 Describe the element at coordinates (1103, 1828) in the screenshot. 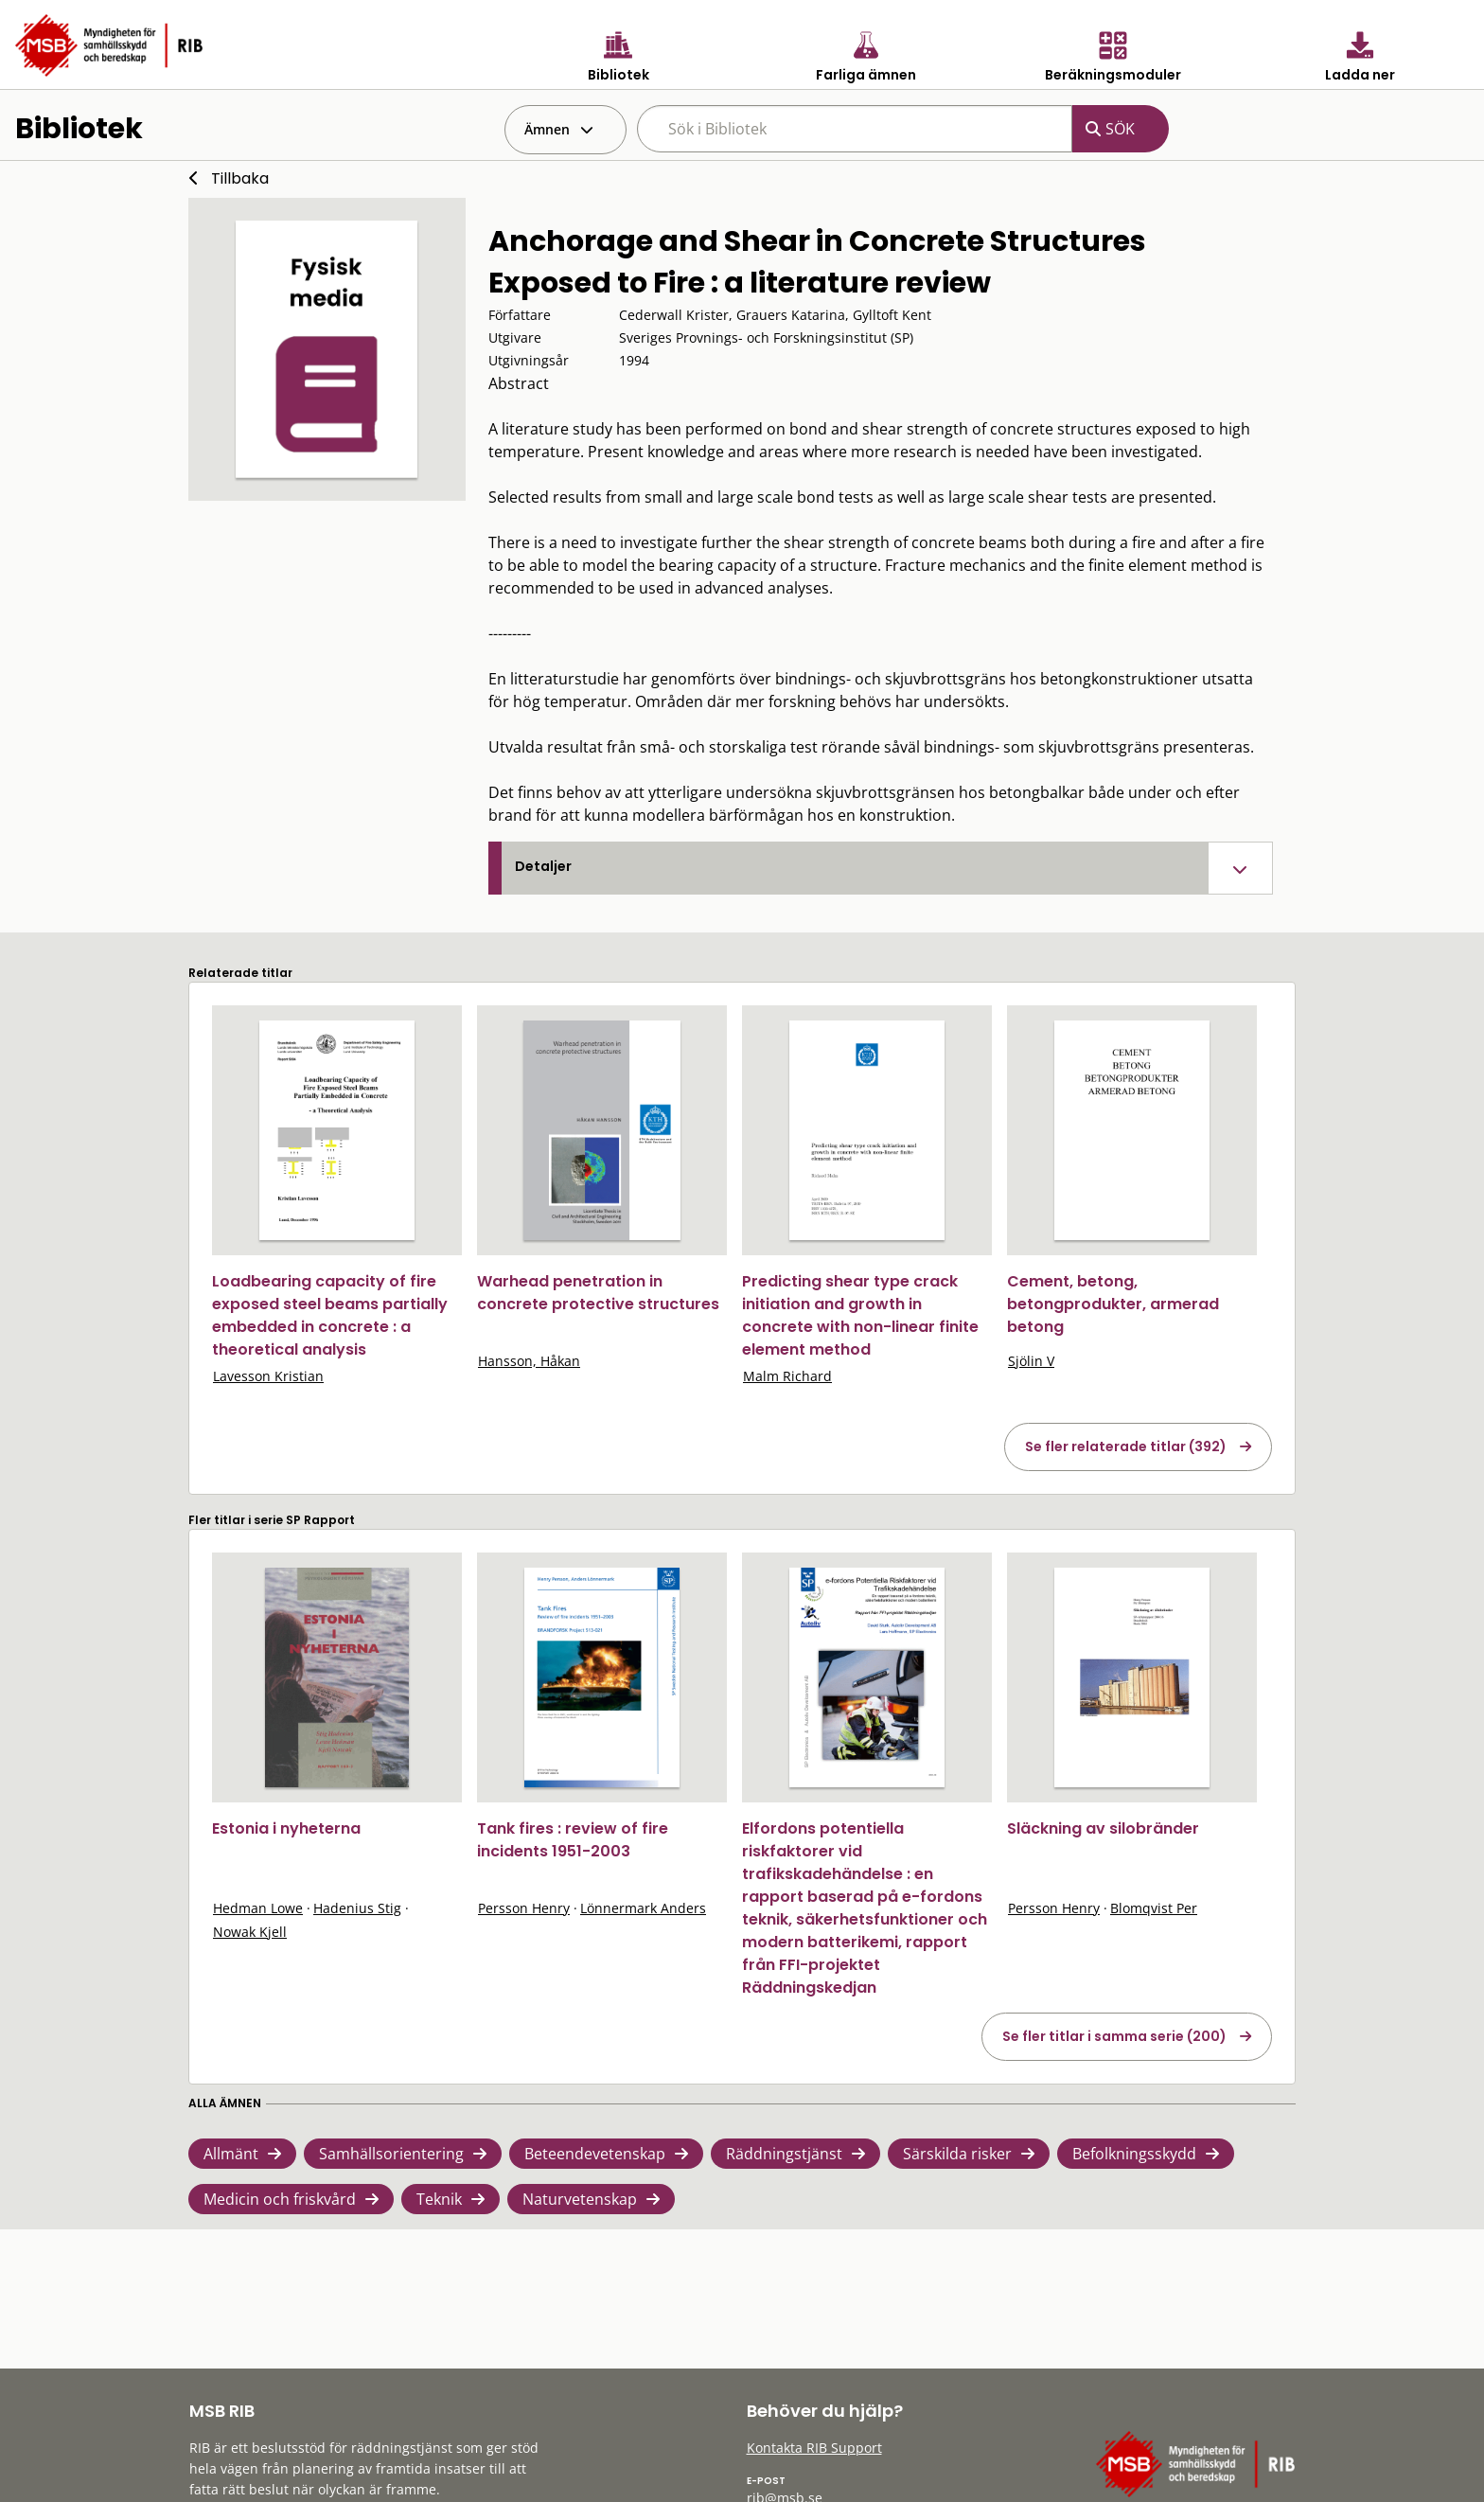

I see `Släckning av silobränder` at that location.